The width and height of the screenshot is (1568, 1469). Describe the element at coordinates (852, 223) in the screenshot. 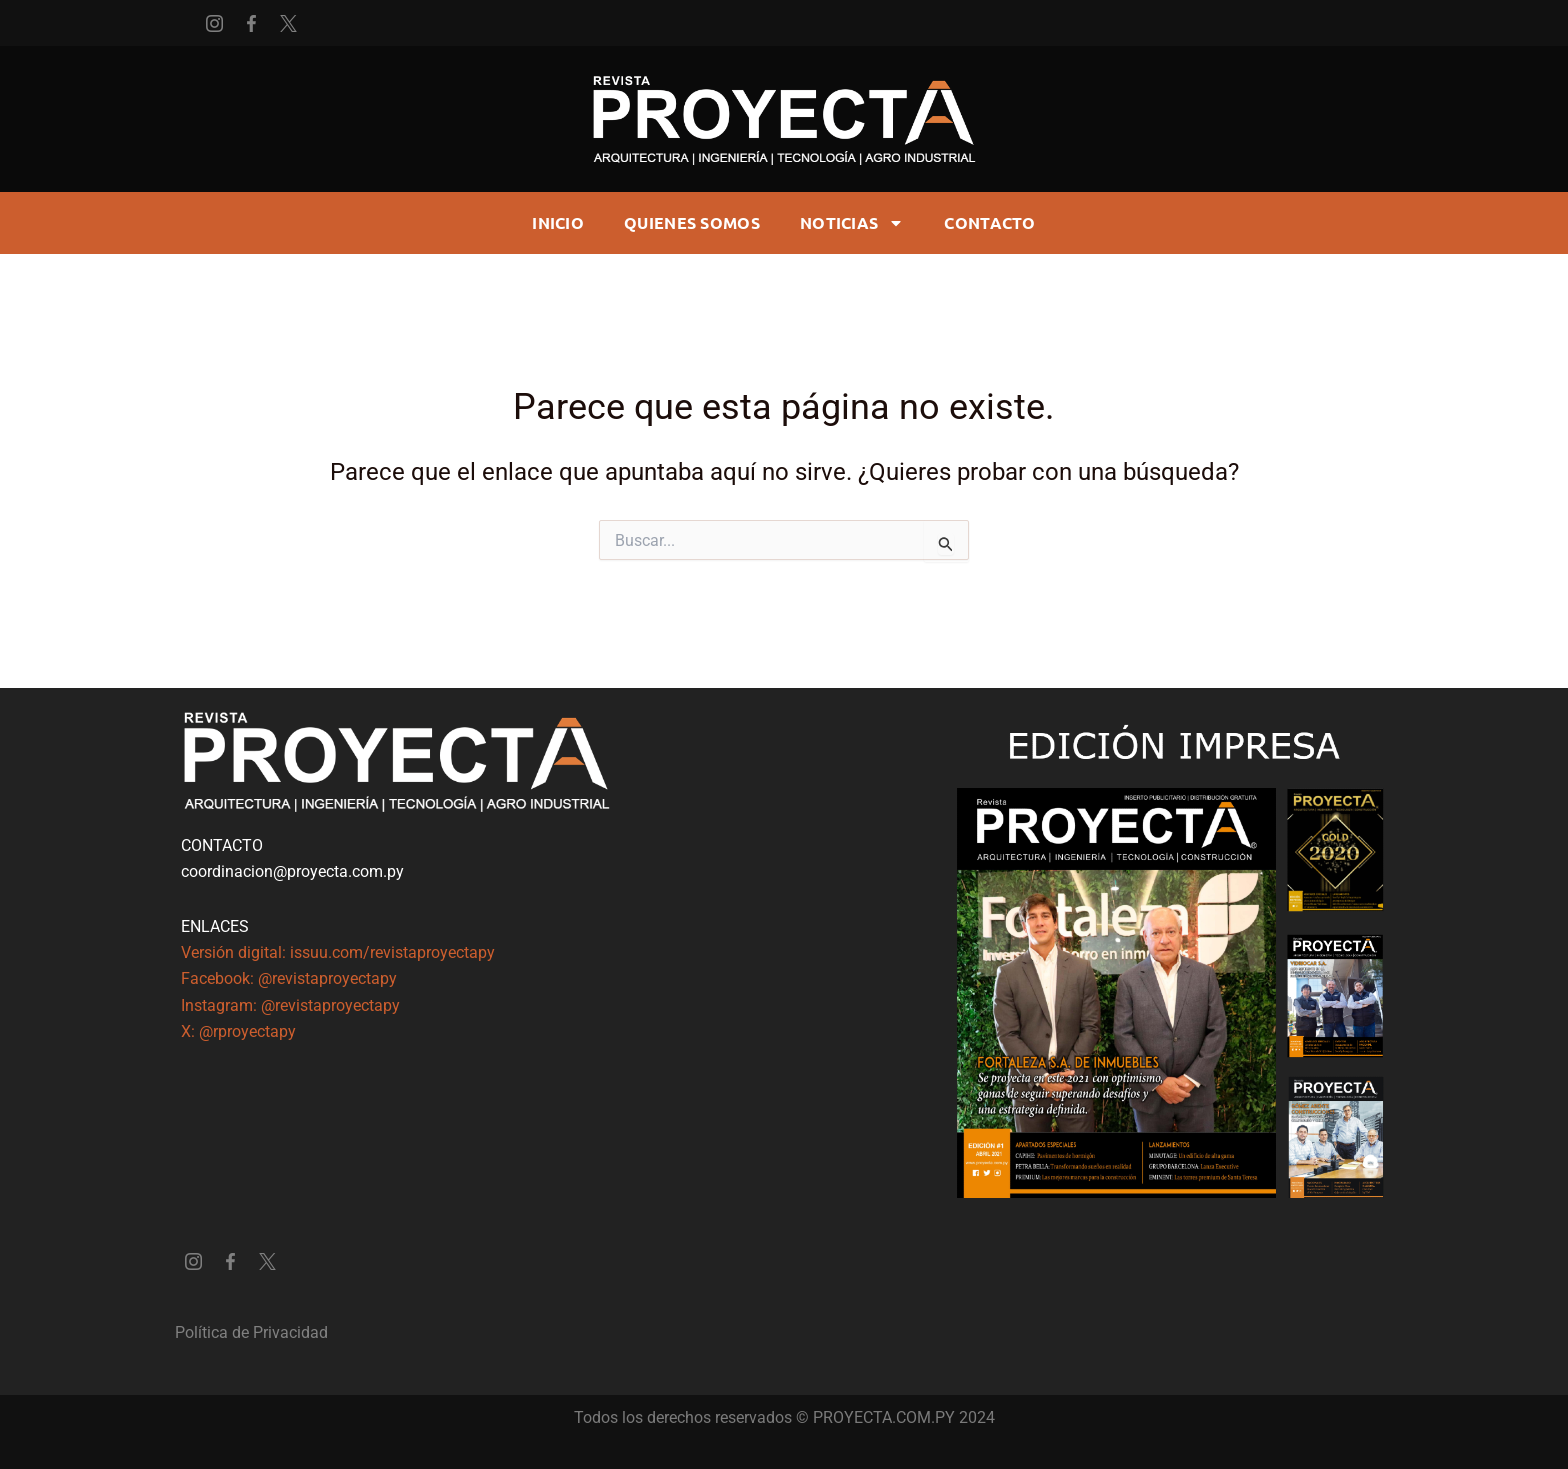

I see `Noticias` at that location.